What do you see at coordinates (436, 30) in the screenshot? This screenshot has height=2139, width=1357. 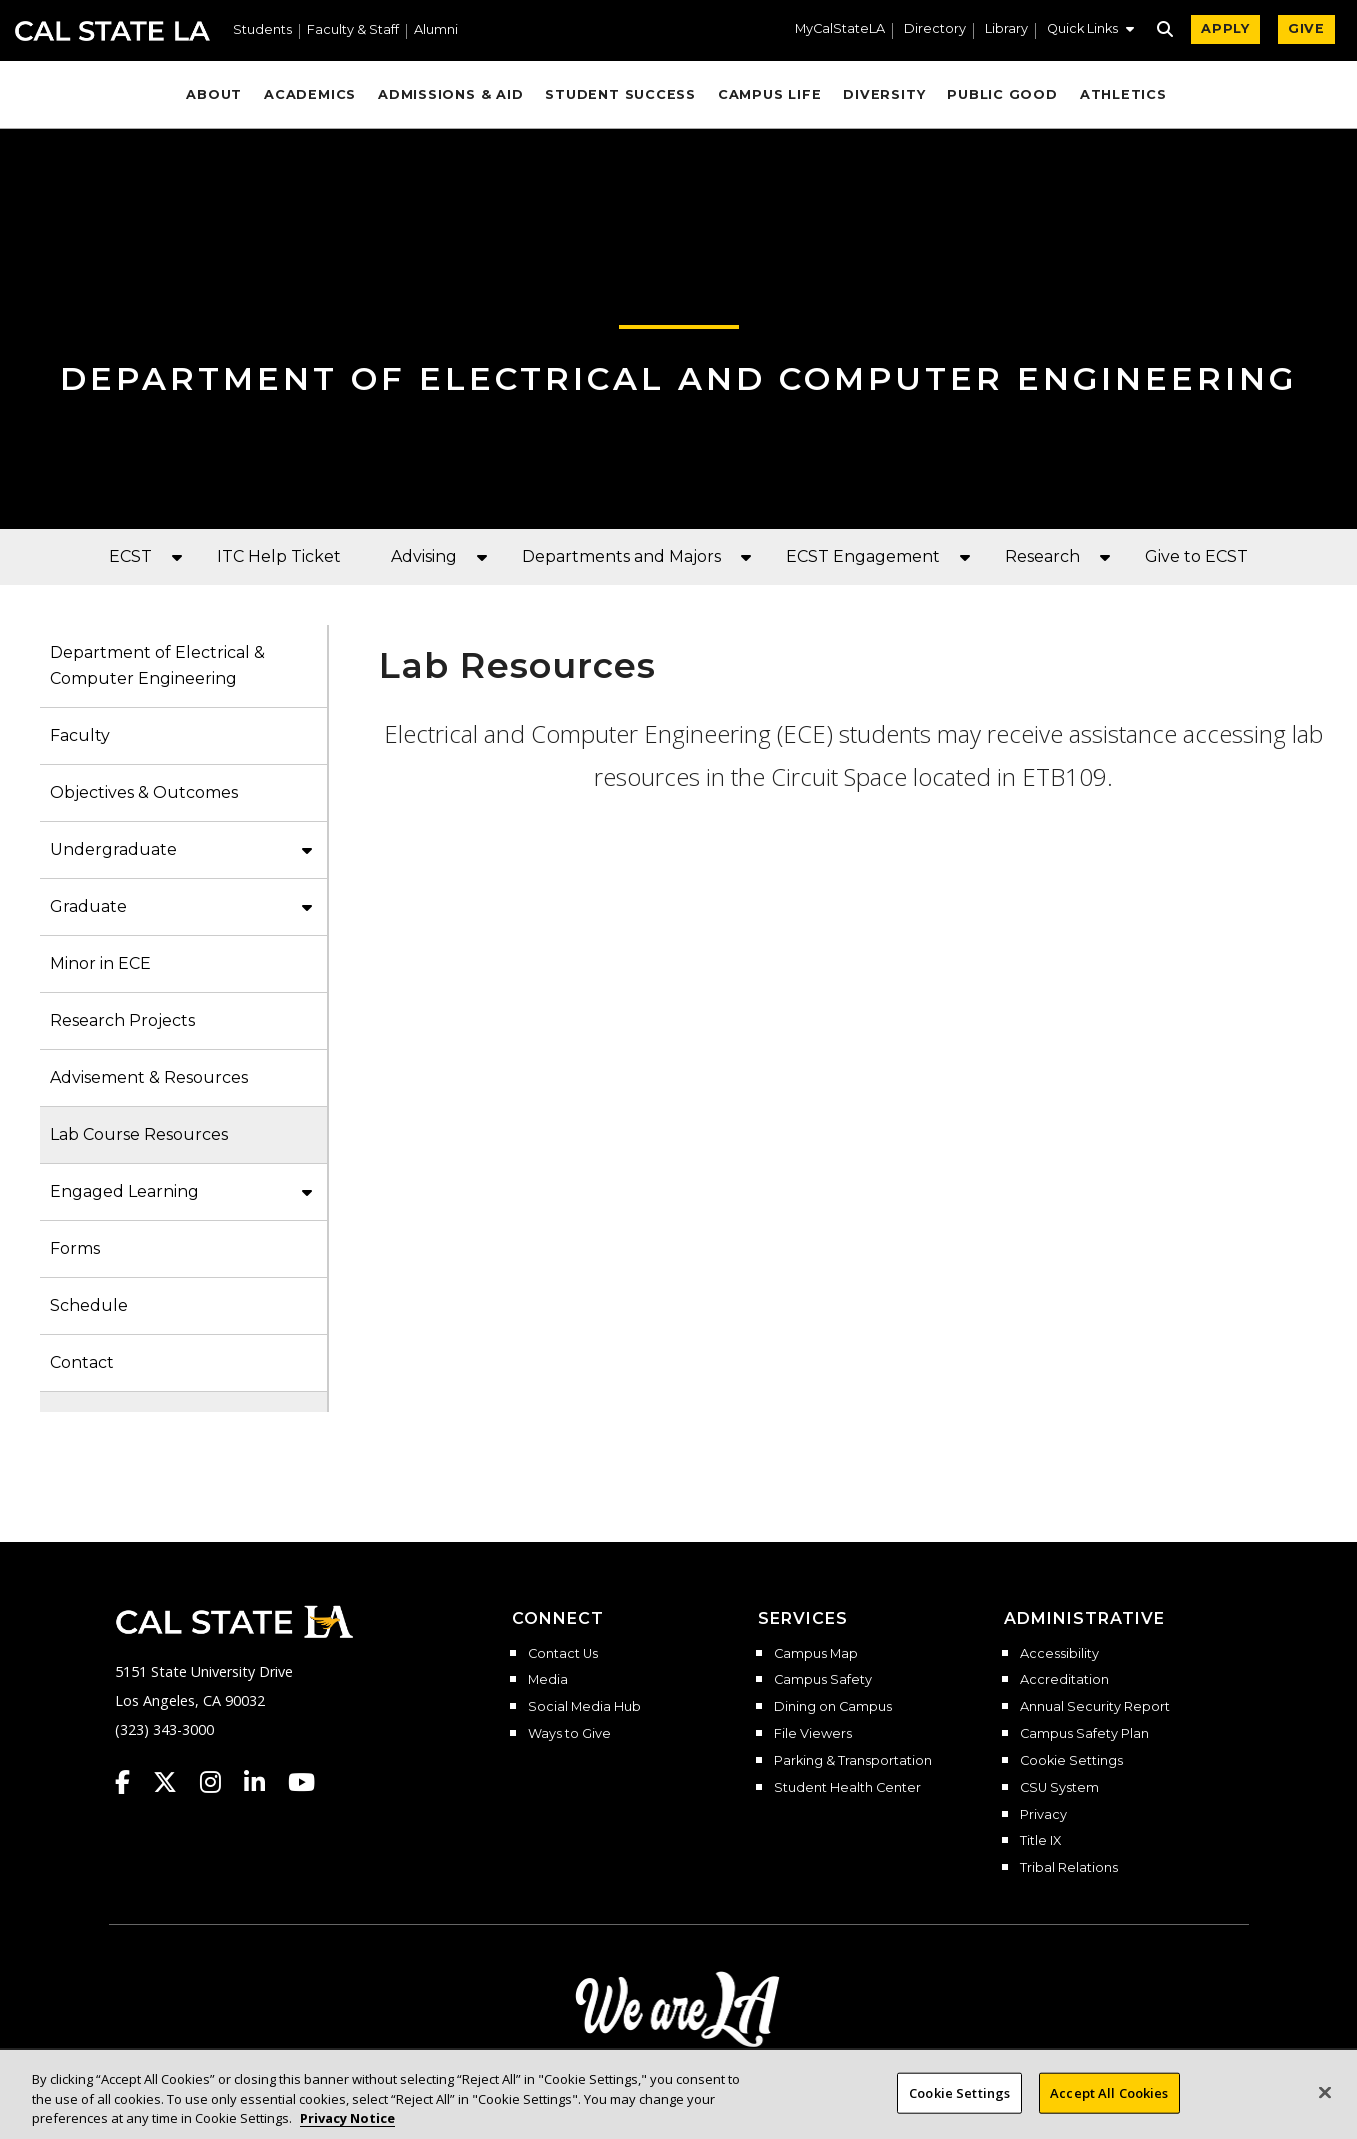 I see `Alumni` at bounding box center [436, 30].